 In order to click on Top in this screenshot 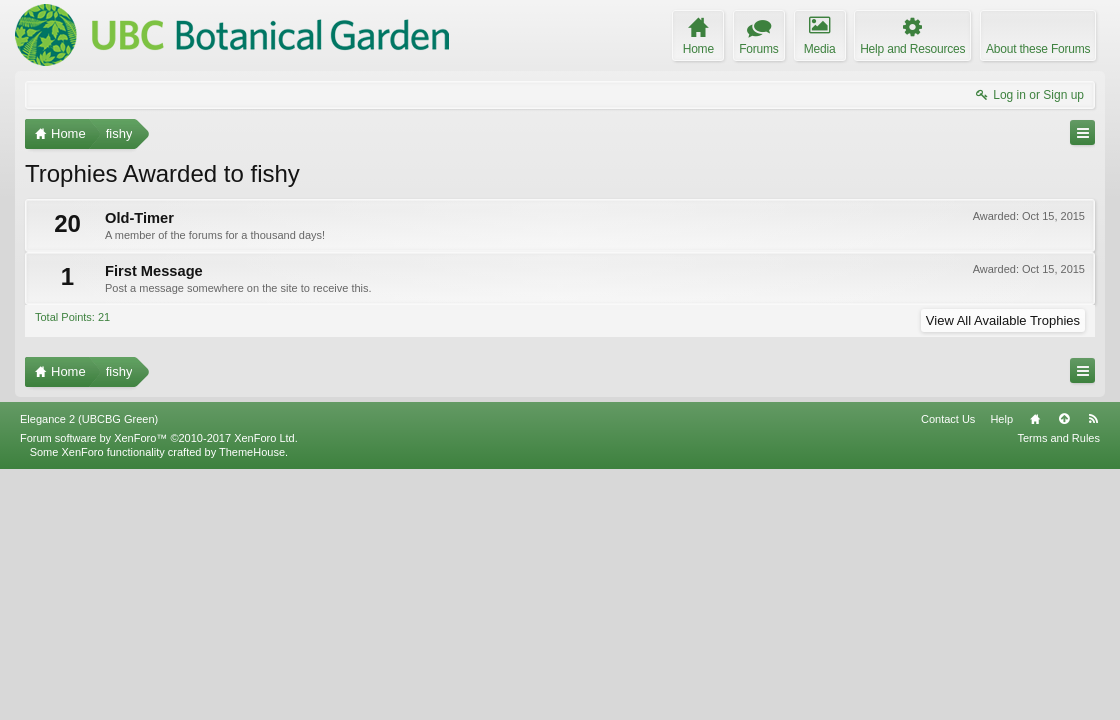, I will do `click(1064, 669)`.